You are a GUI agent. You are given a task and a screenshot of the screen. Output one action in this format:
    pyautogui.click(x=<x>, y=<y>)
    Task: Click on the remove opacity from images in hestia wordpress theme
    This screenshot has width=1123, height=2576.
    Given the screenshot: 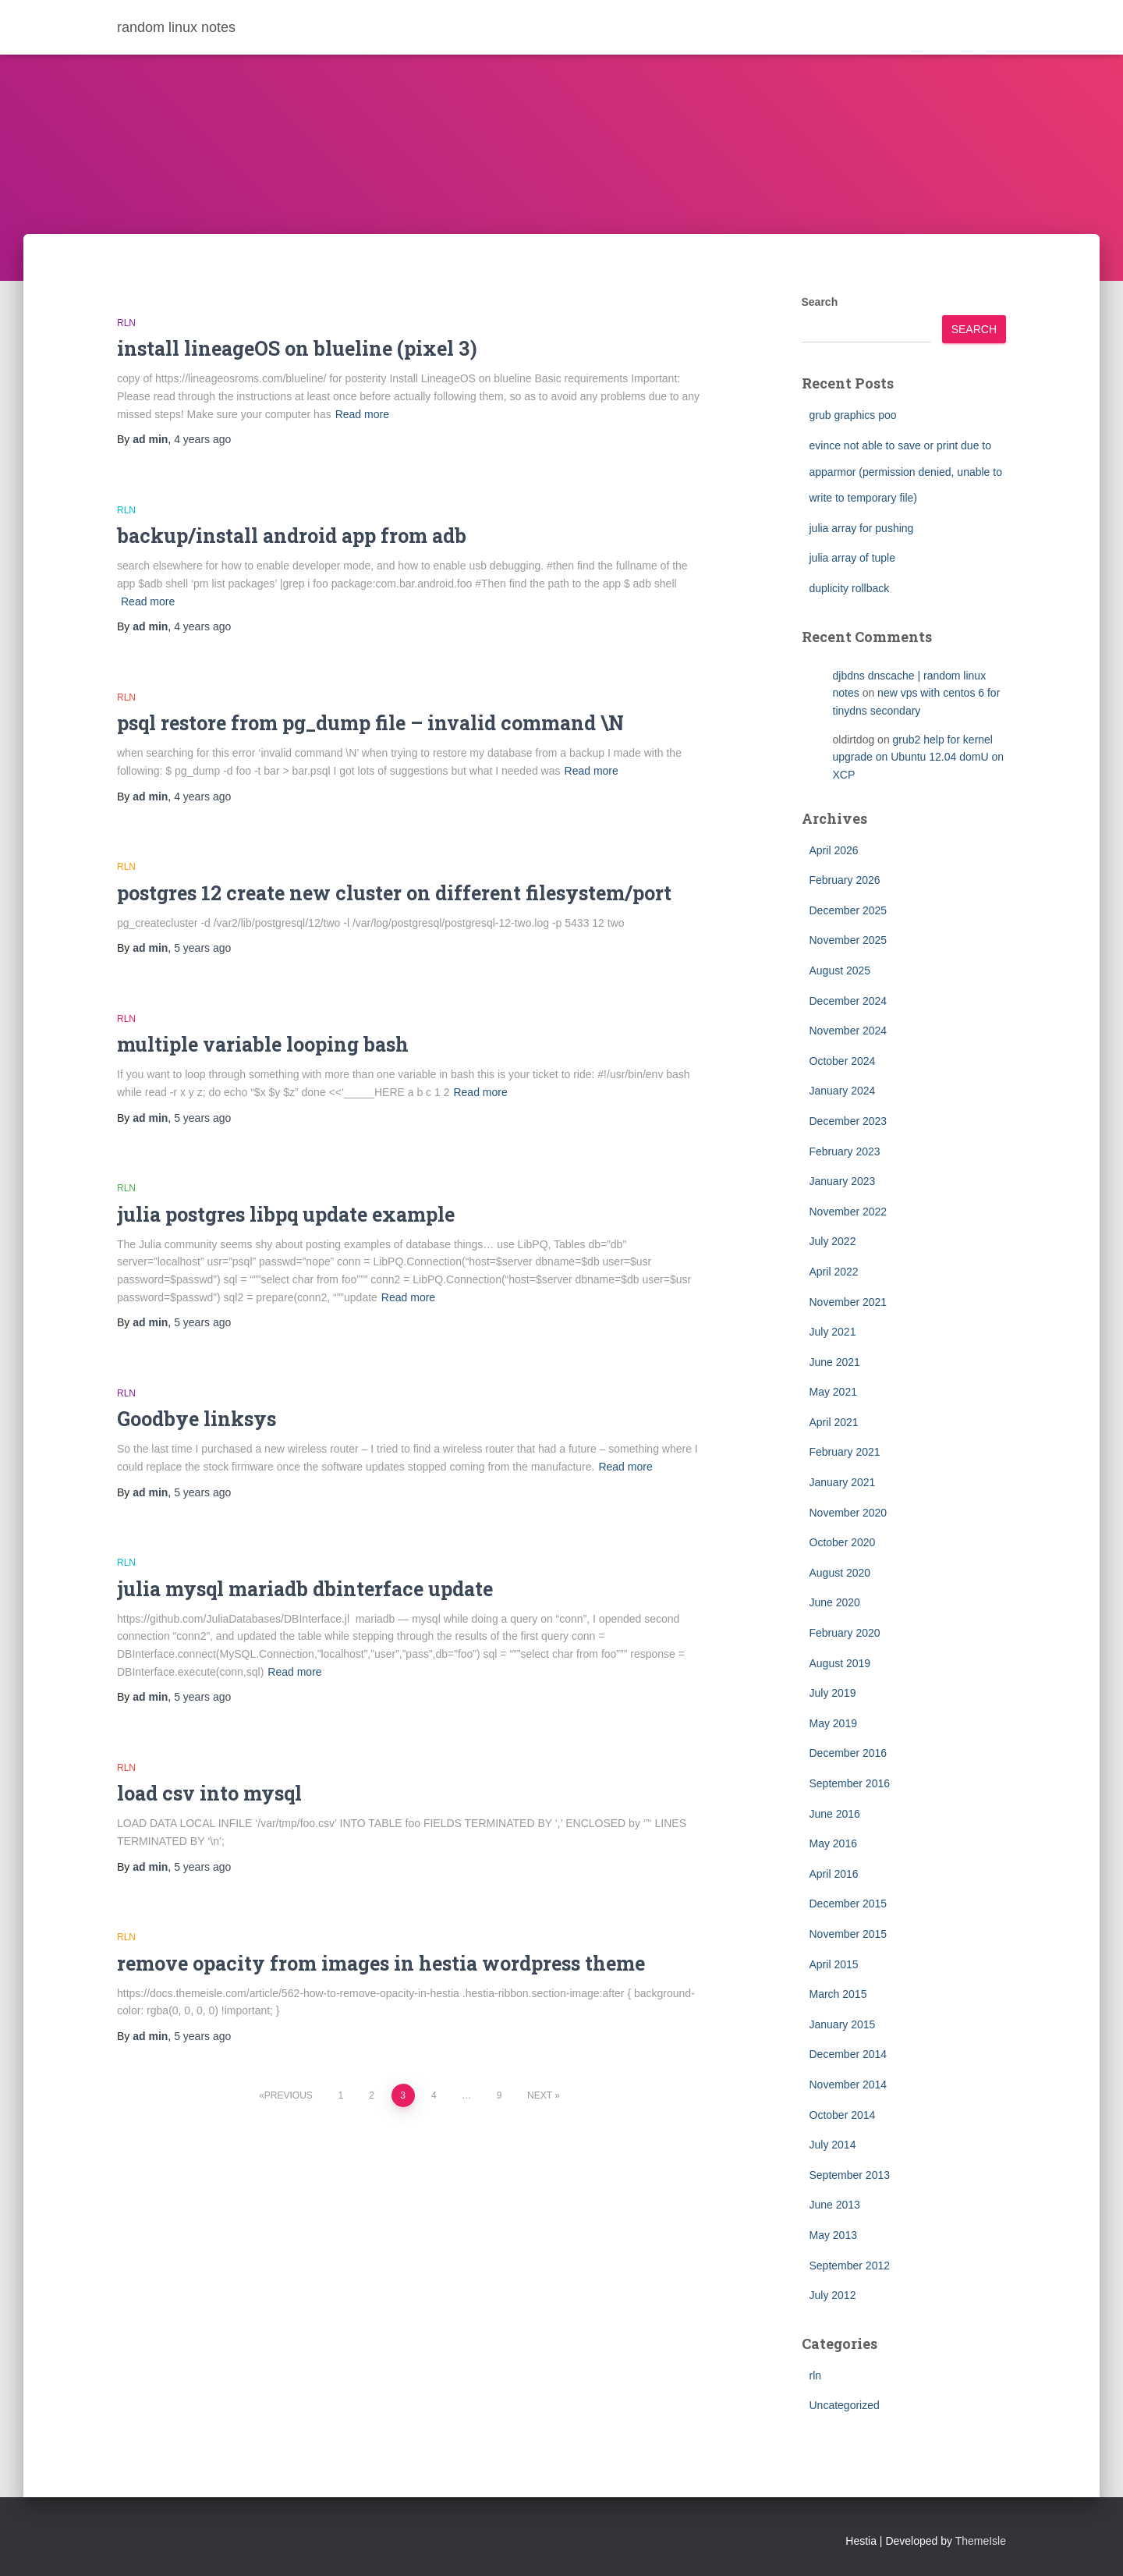 What is the action you would take?
    pyautogui.click(x=381, y=1963)
    